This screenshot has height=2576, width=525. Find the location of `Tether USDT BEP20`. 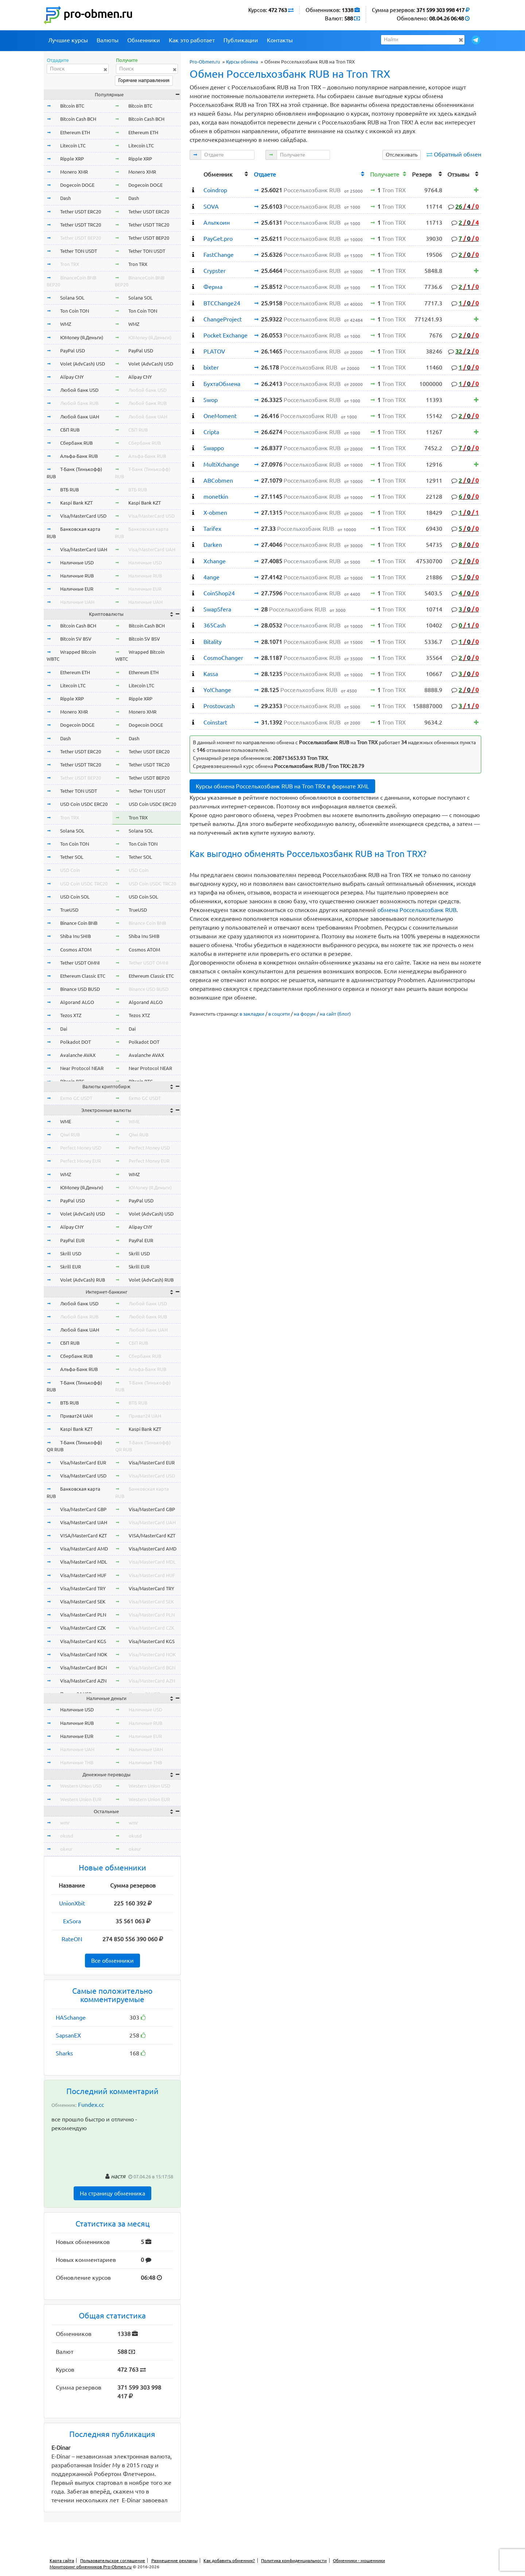

Tether USDT BEP20 is located at coordinates (80, 237).